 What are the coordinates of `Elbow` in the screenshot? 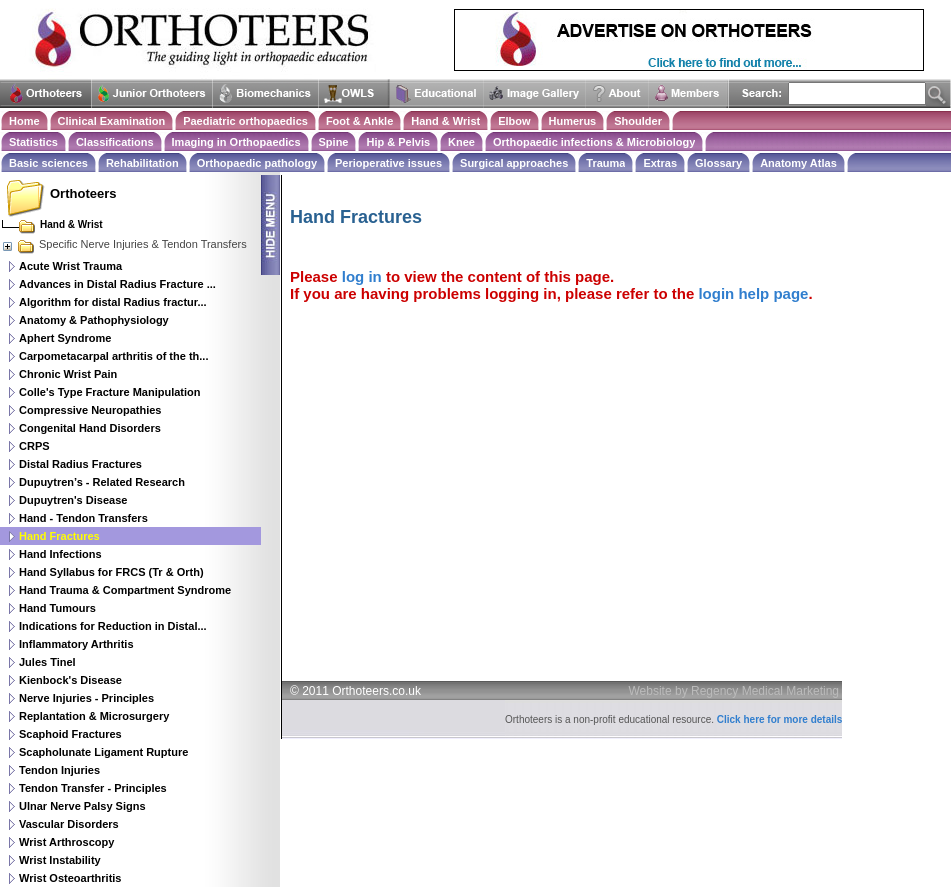 It's located at (514, 121).